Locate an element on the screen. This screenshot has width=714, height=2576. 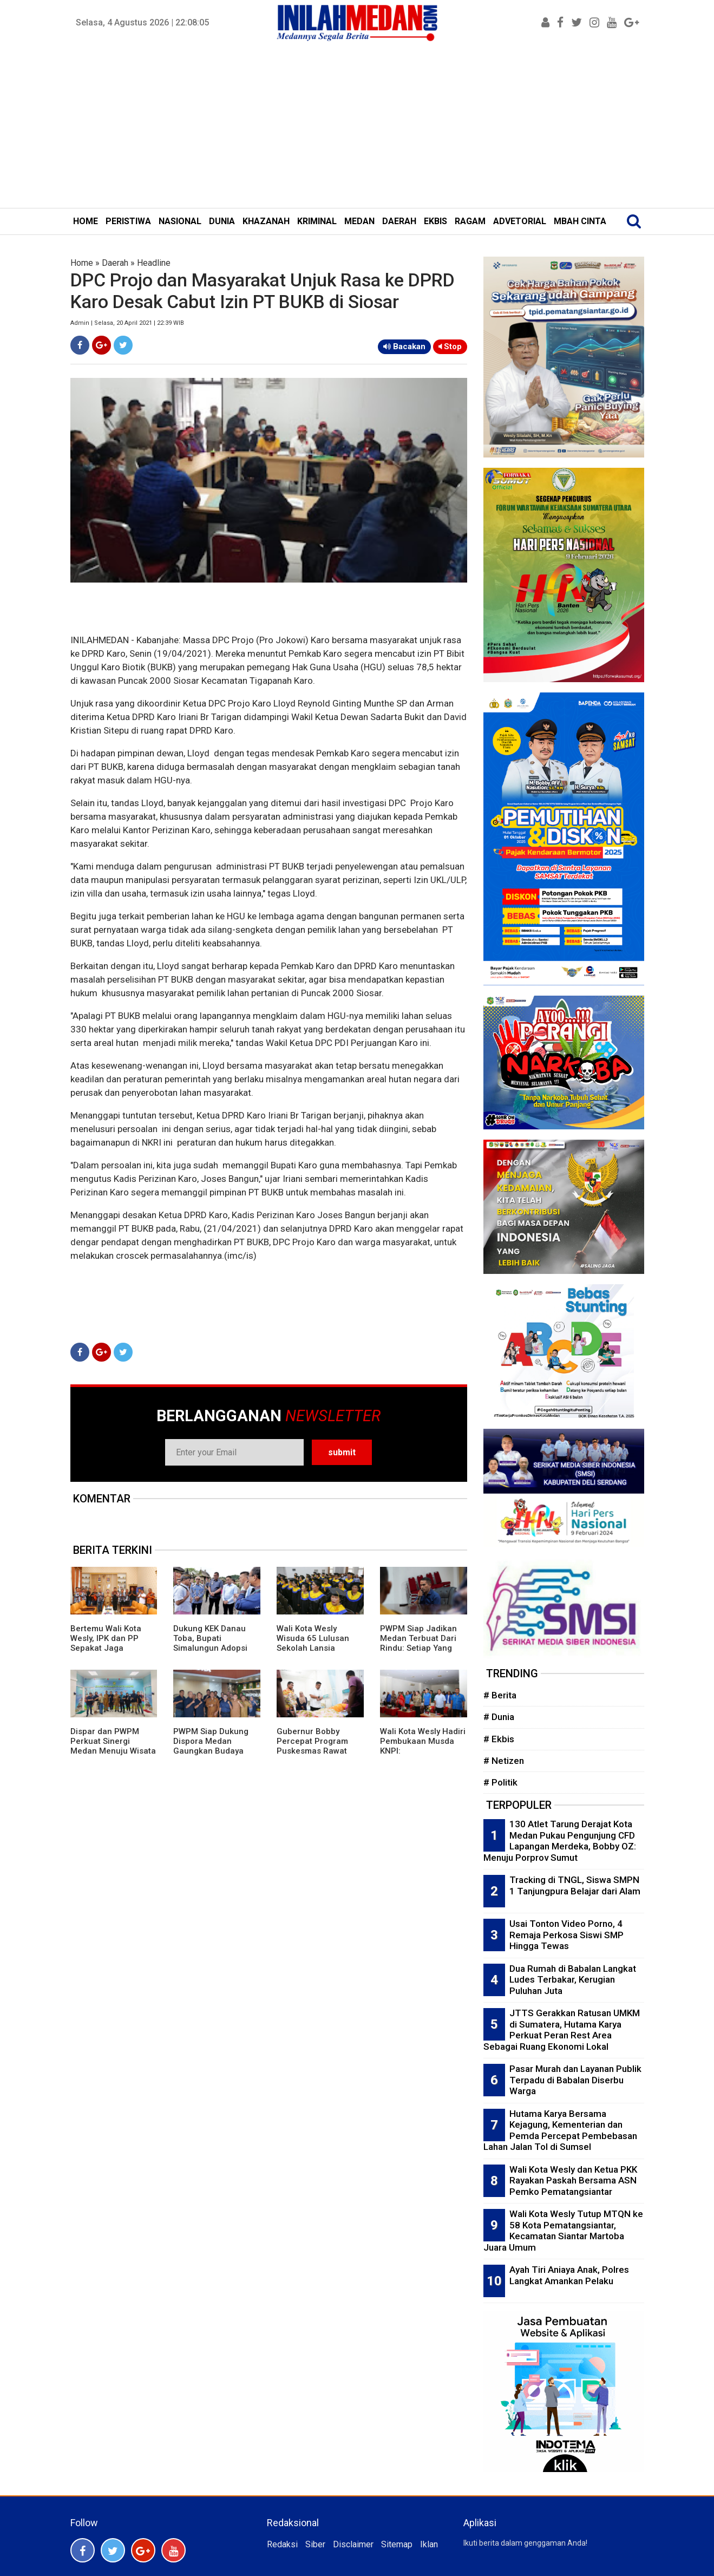
Stop is located at coordinates (450, 346).